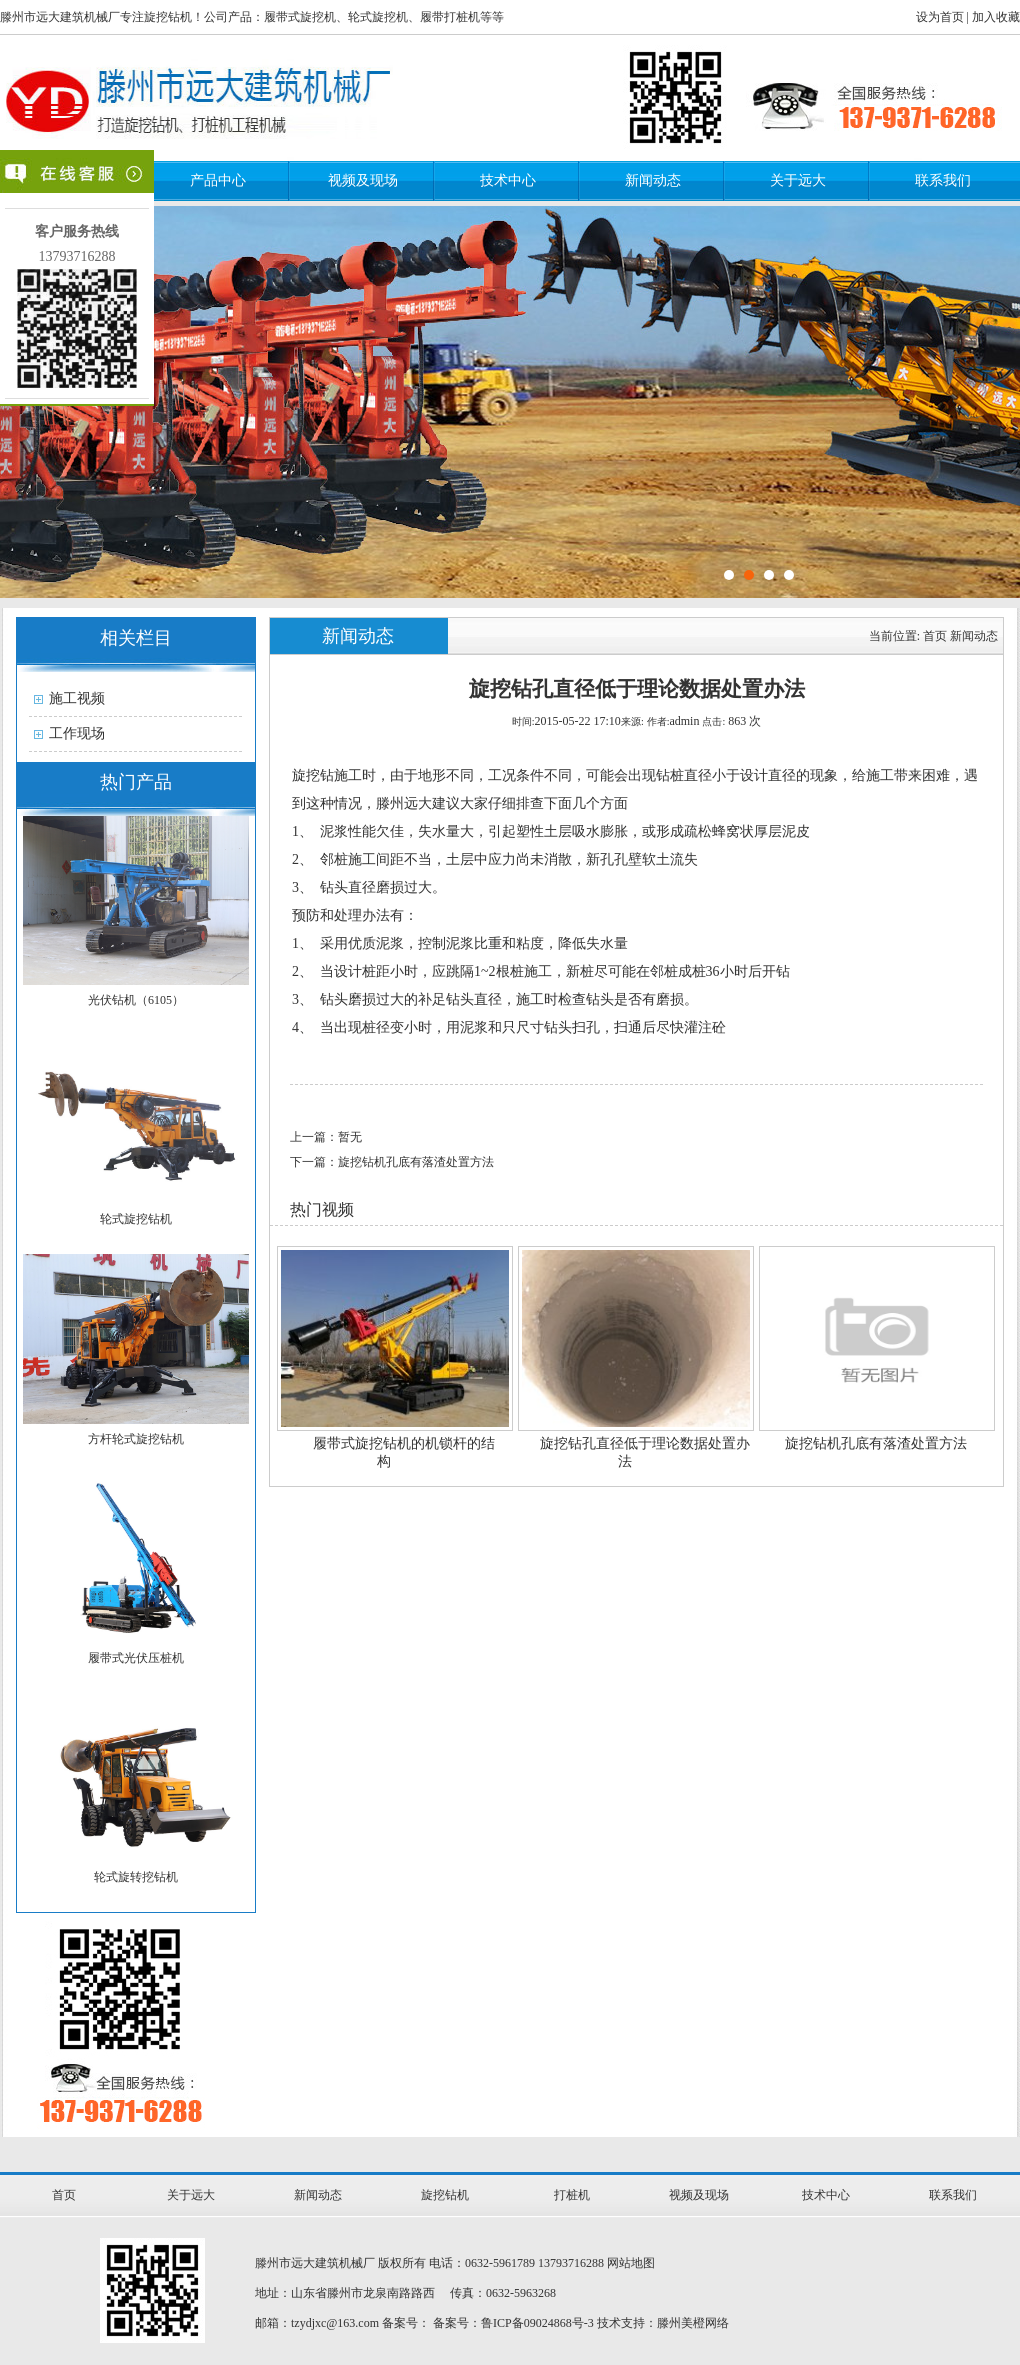 The image size is (1020, 2365). I want to click on 方杆轮式旋挖钻机, so click(136, 1439).